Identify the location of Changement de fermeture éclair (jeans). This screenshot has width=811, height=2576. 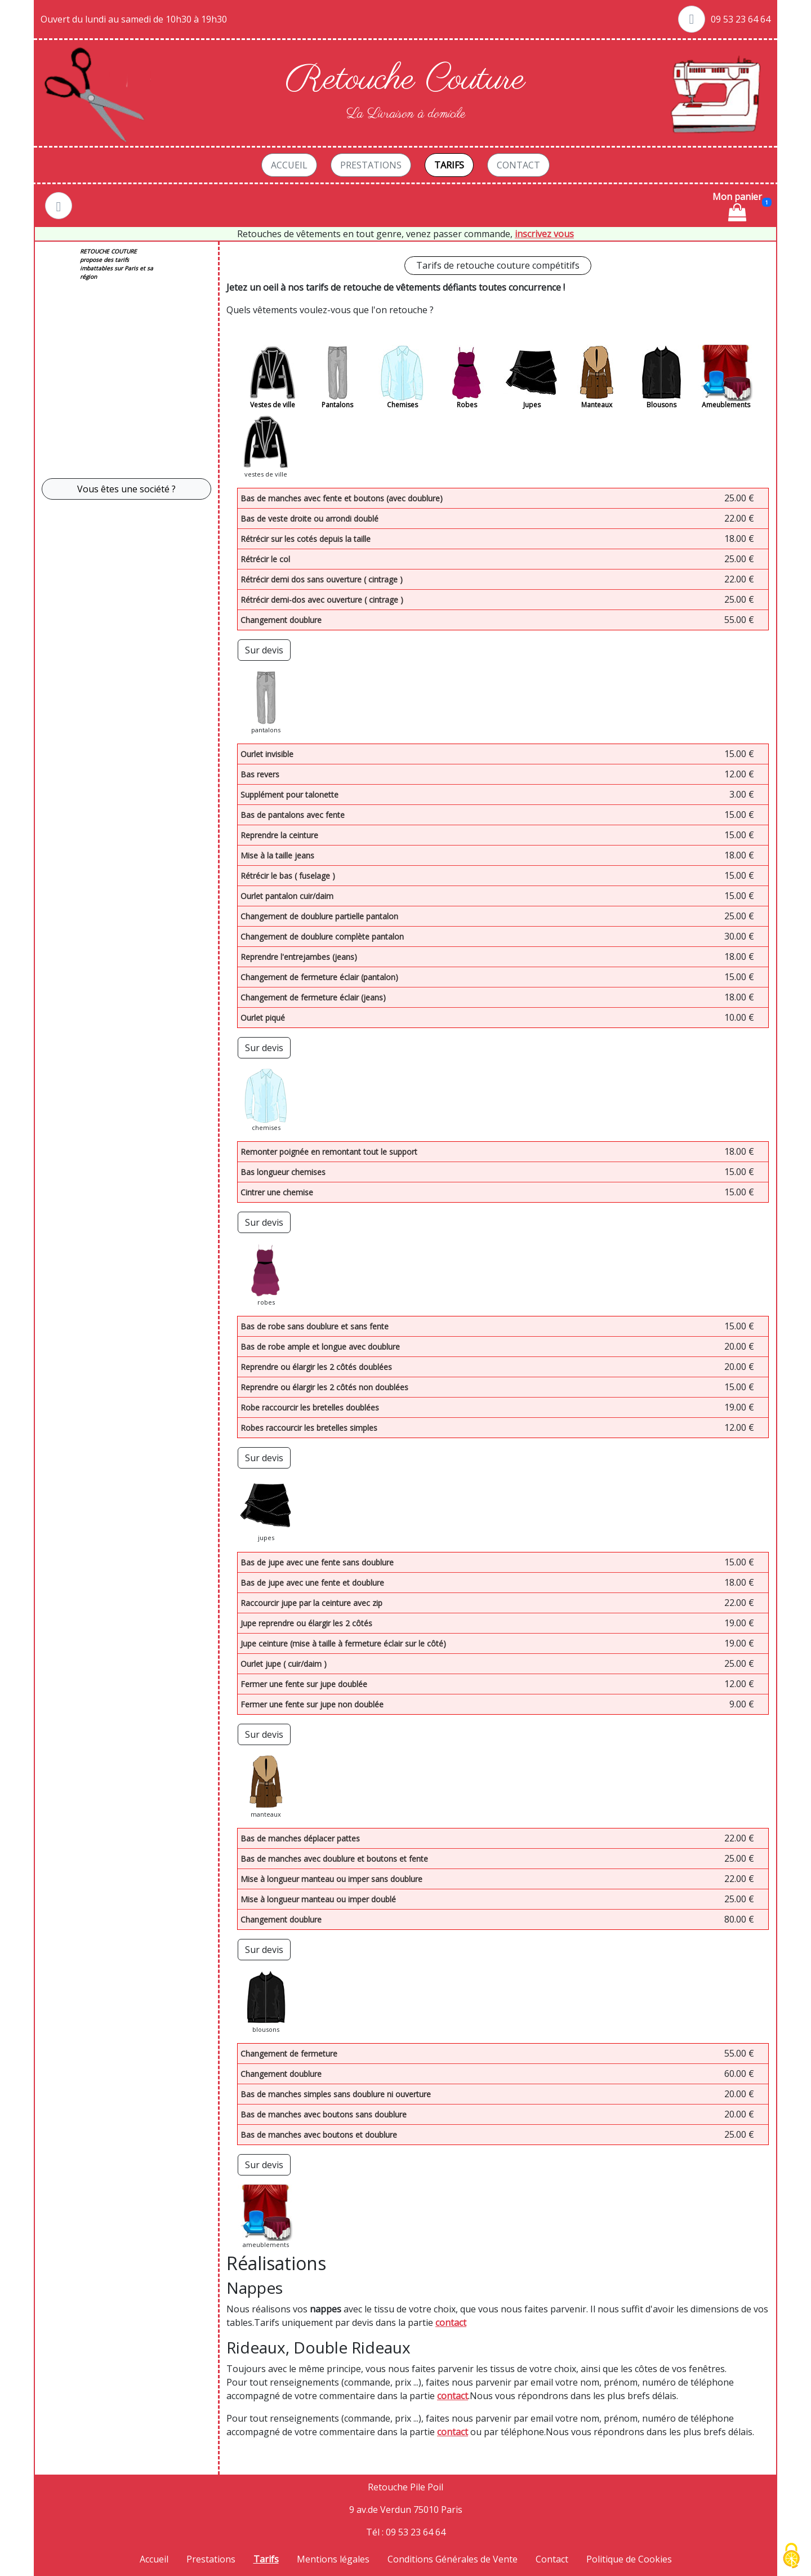
(313, 997).